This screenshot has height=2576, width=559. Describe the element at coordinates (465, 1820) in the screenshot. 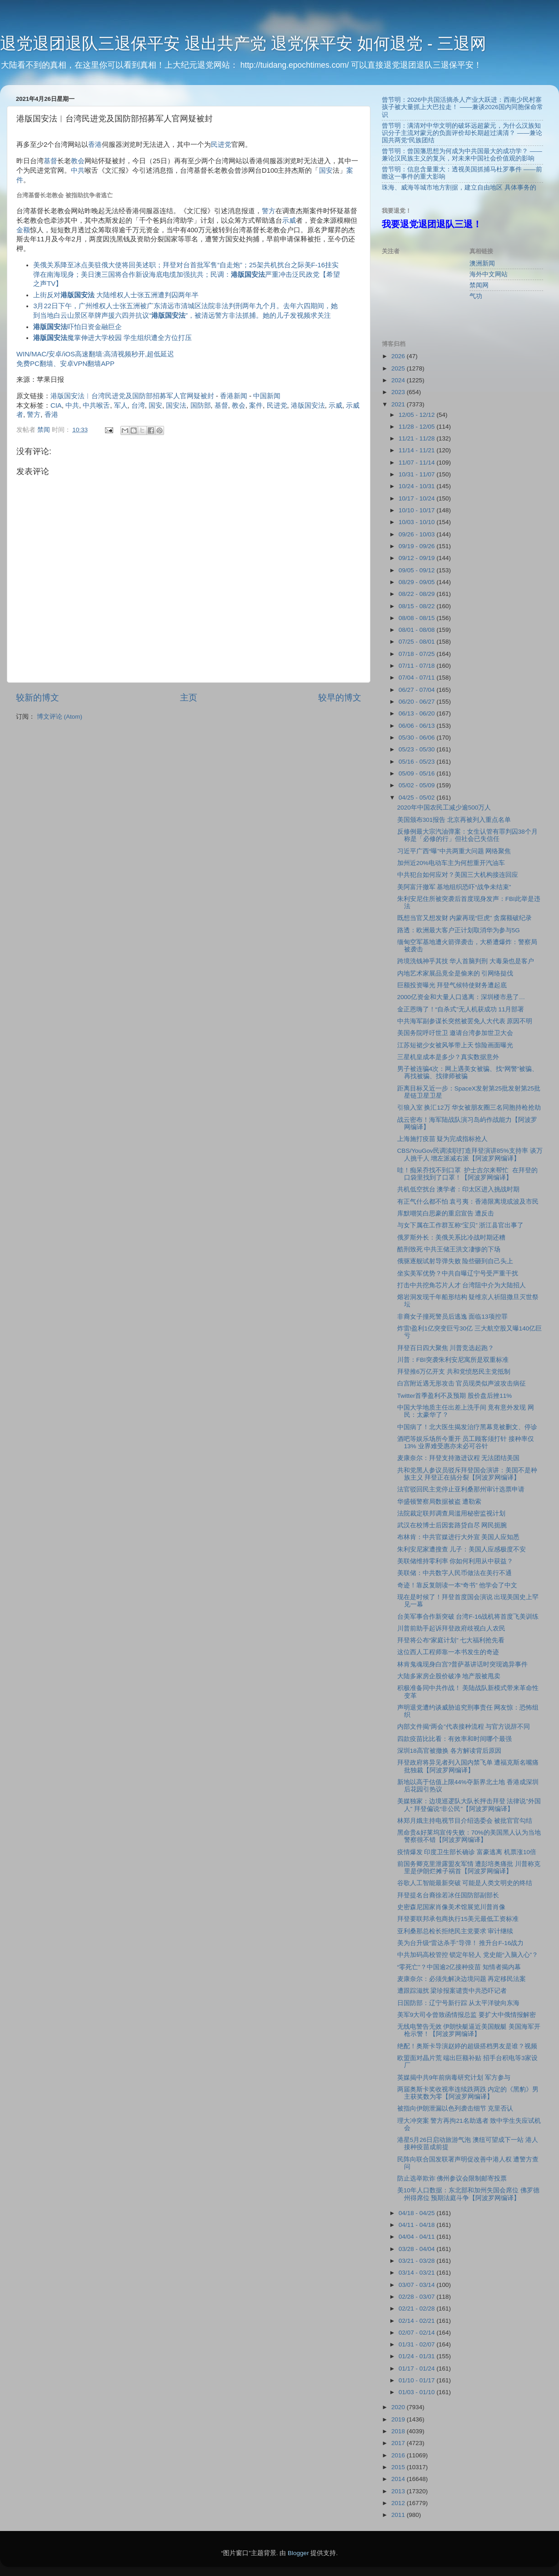

I see `林郑月娥主持电视节目介绍选委会 被批官官勾结` at that location.